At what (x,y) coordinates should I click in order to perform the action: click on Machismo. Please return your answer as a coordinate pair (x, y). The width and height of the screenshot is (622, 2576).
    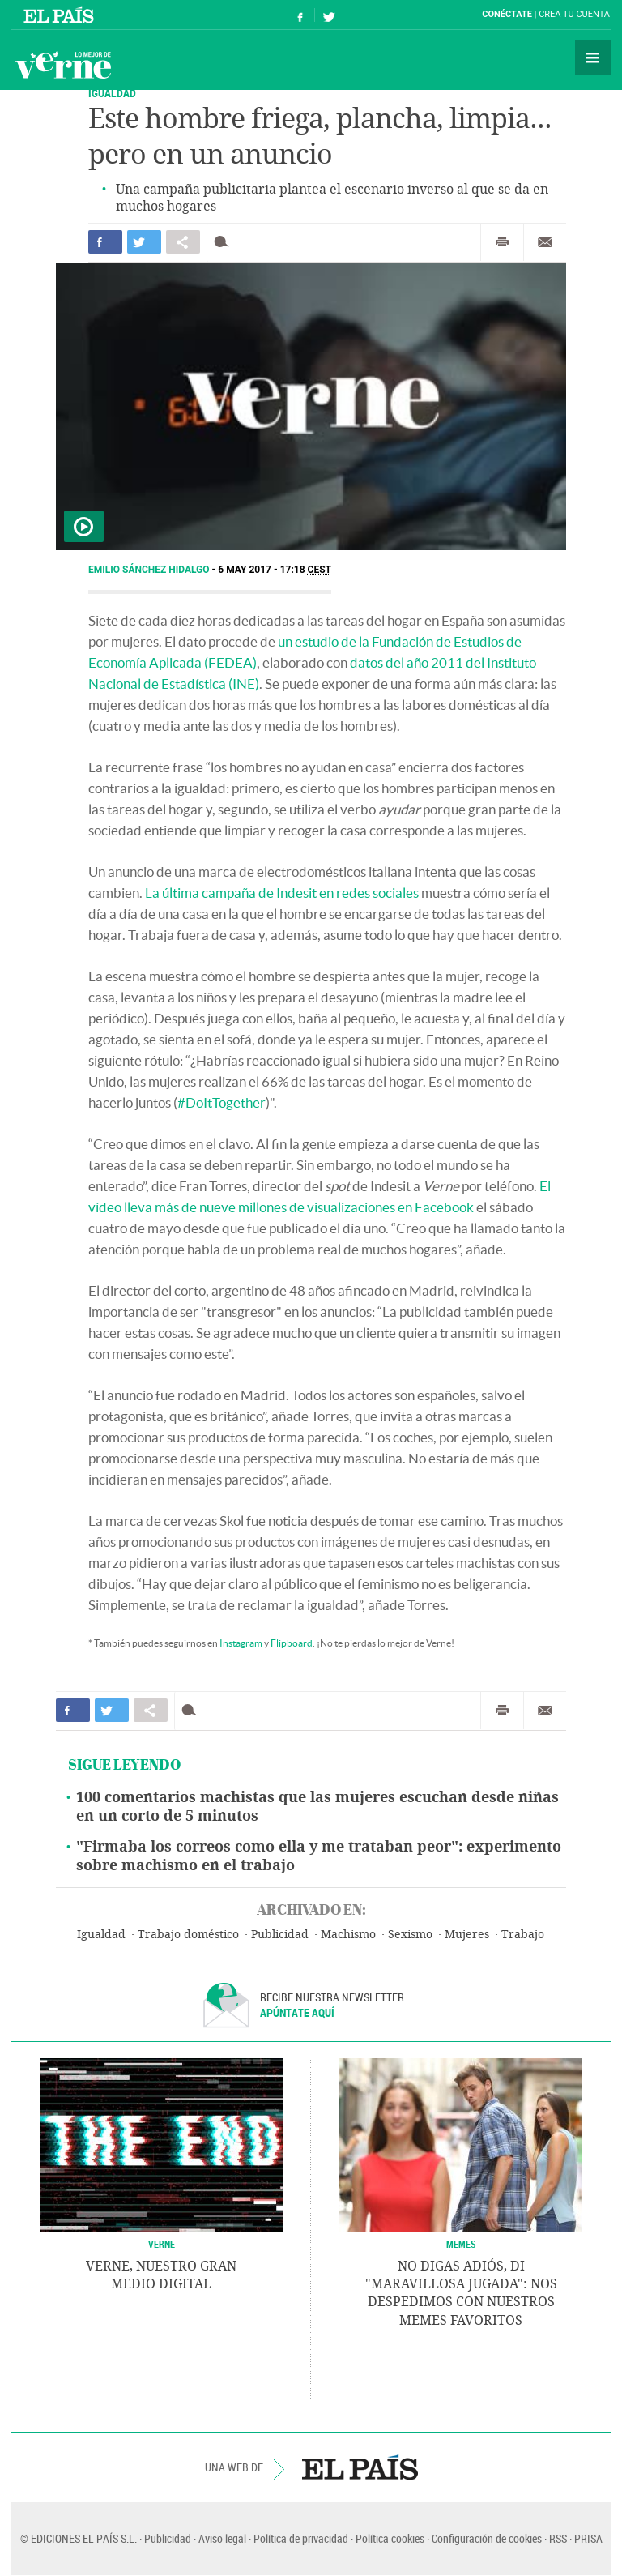
    Looking at the image, I should click on (348, 1935).